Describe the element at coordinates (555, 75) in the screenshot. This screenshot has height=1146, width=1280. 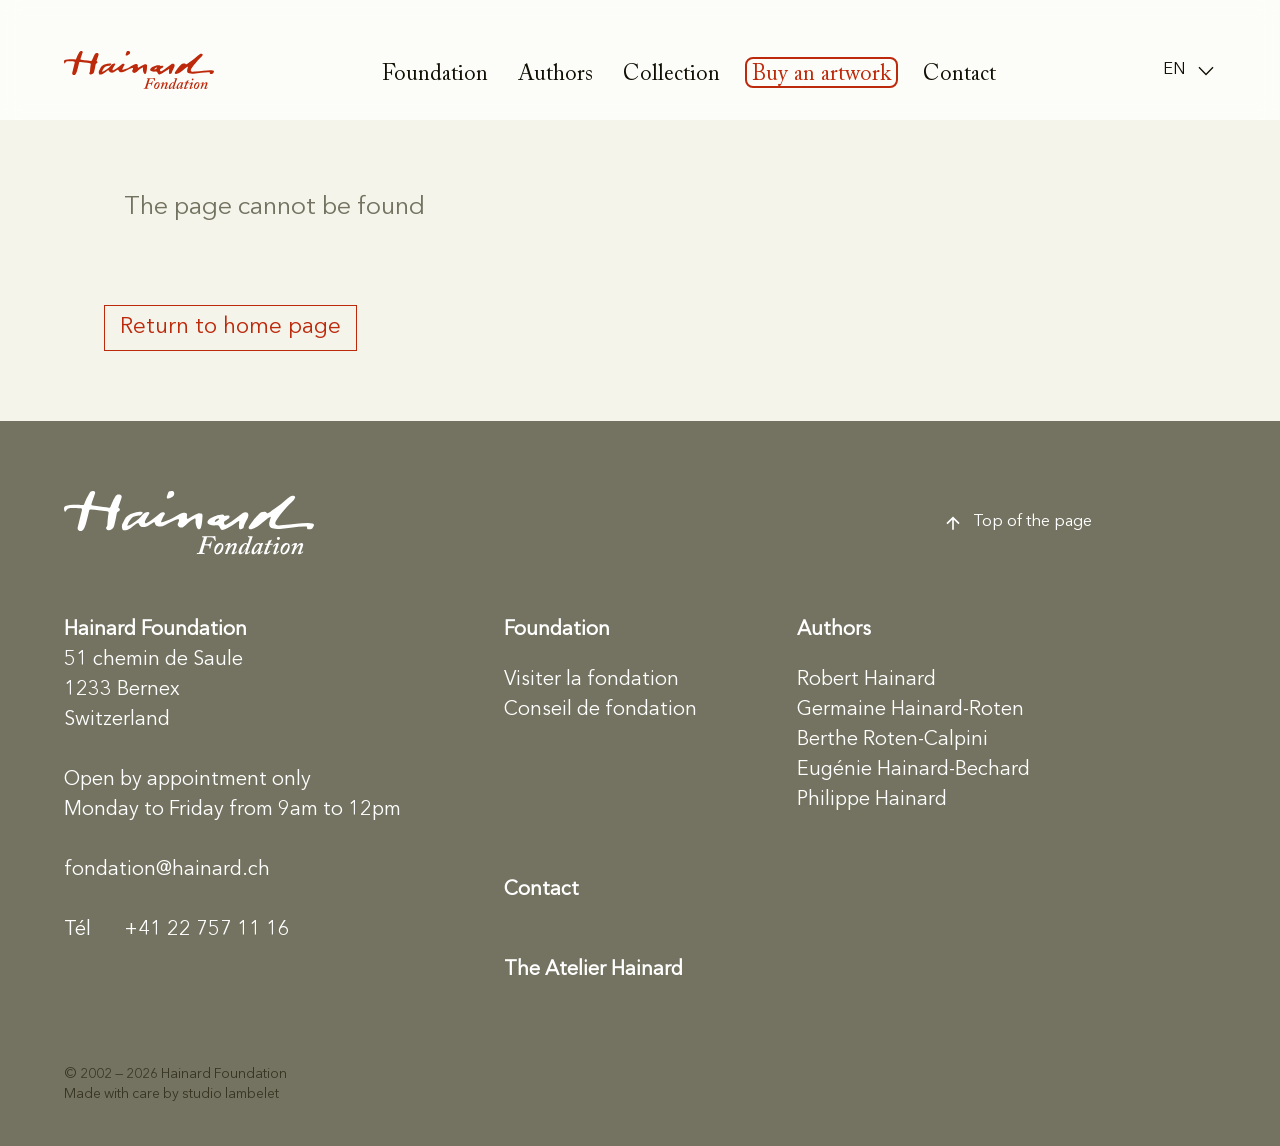
I see `Authors` at that location.